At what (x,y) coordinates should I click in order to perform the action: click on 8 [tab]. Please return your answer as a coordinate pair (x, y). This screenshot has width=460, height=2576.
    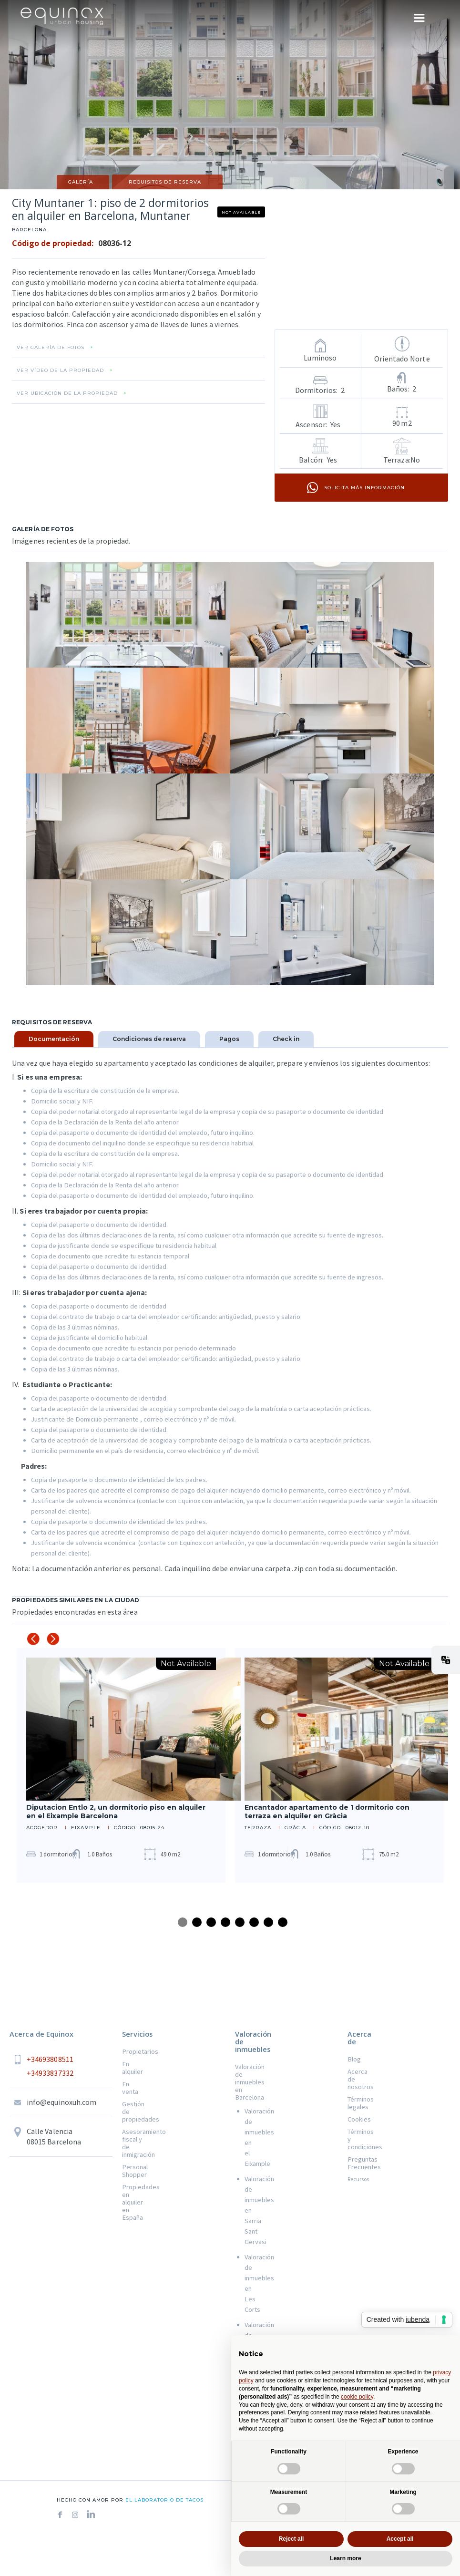
    Looking at the image, I should click on (282, 1922).